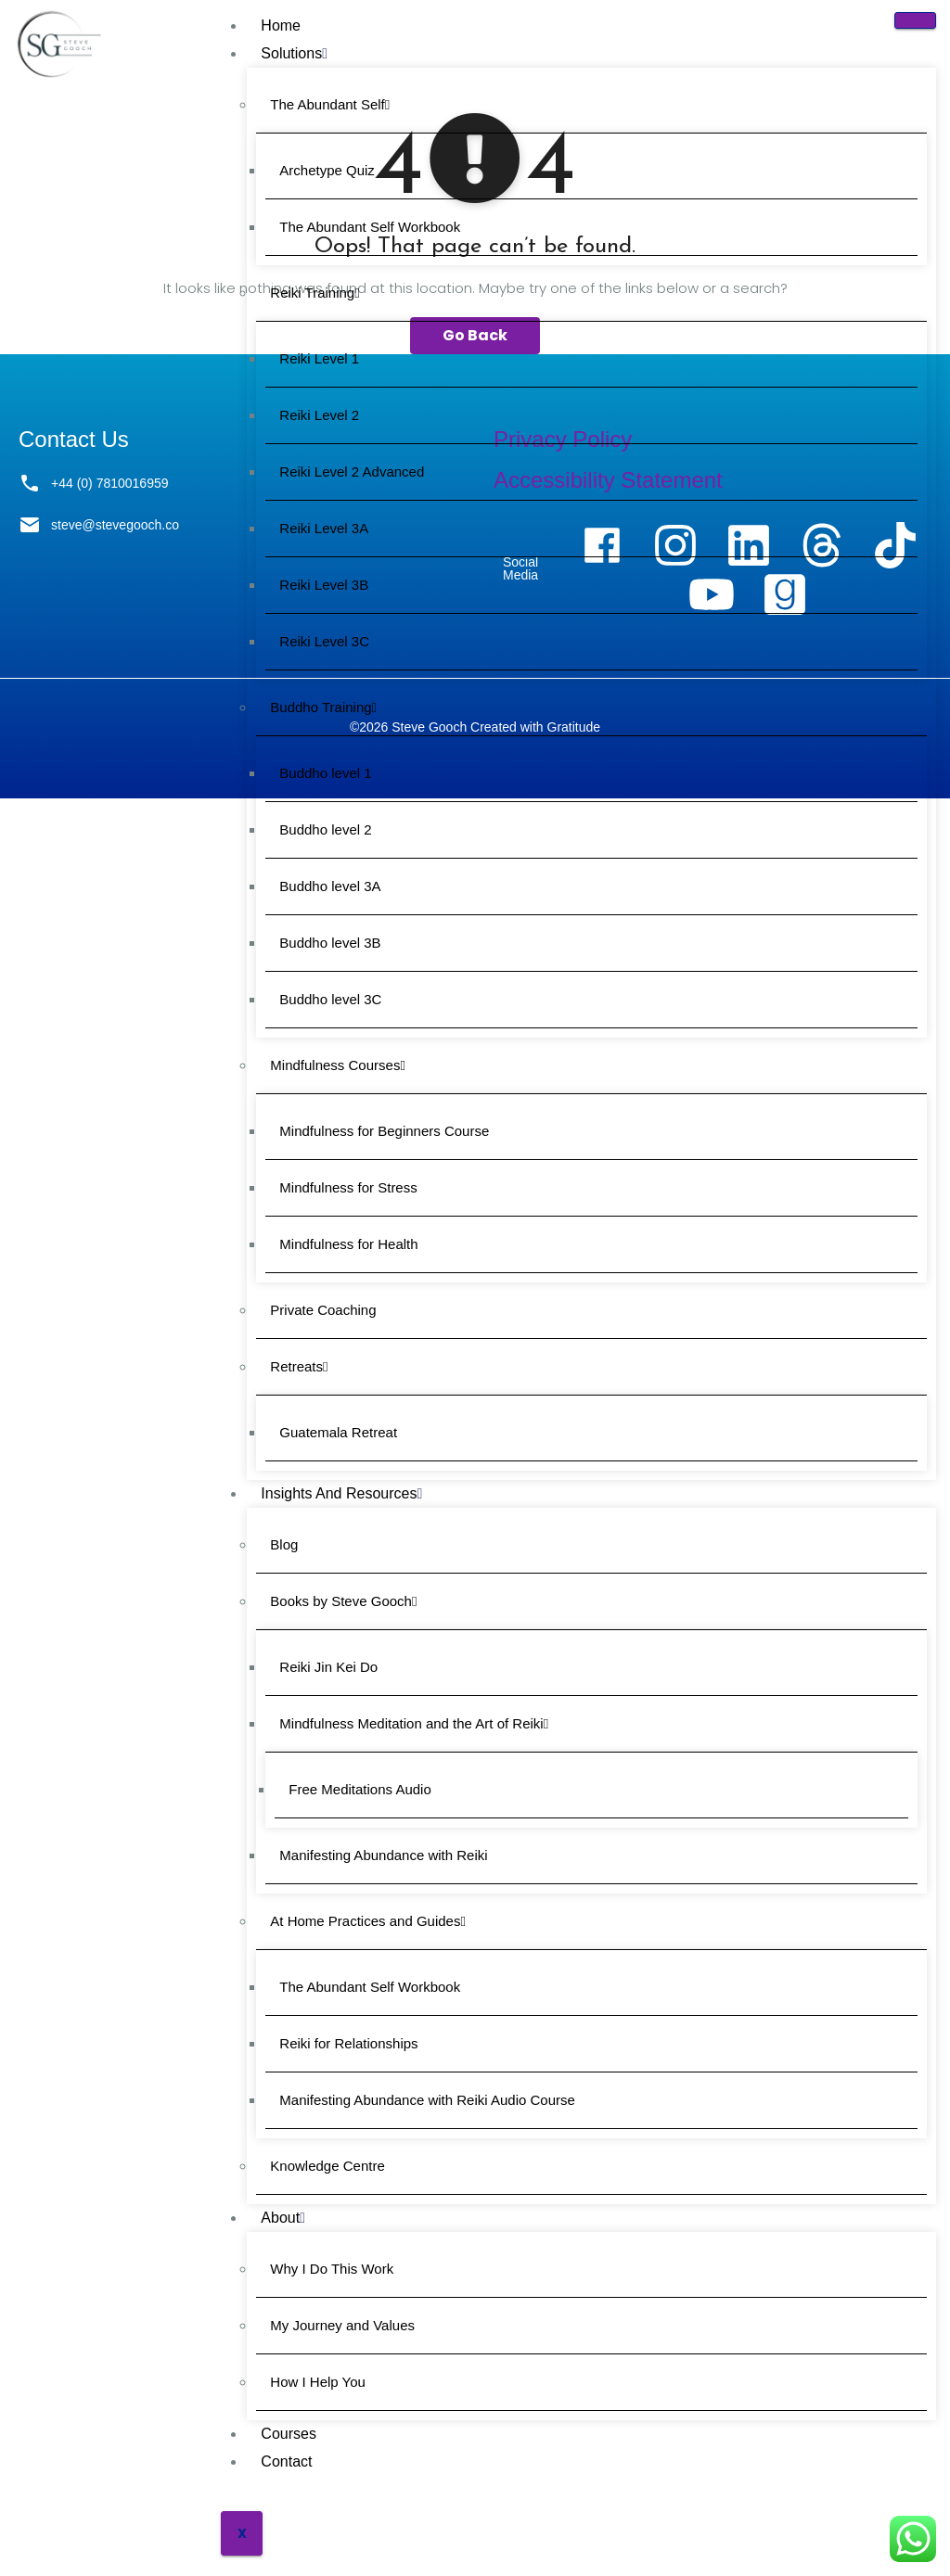  Describe the element at coordinates (325, 829) in the screenshot. I see `Buddho level 2` at that location.